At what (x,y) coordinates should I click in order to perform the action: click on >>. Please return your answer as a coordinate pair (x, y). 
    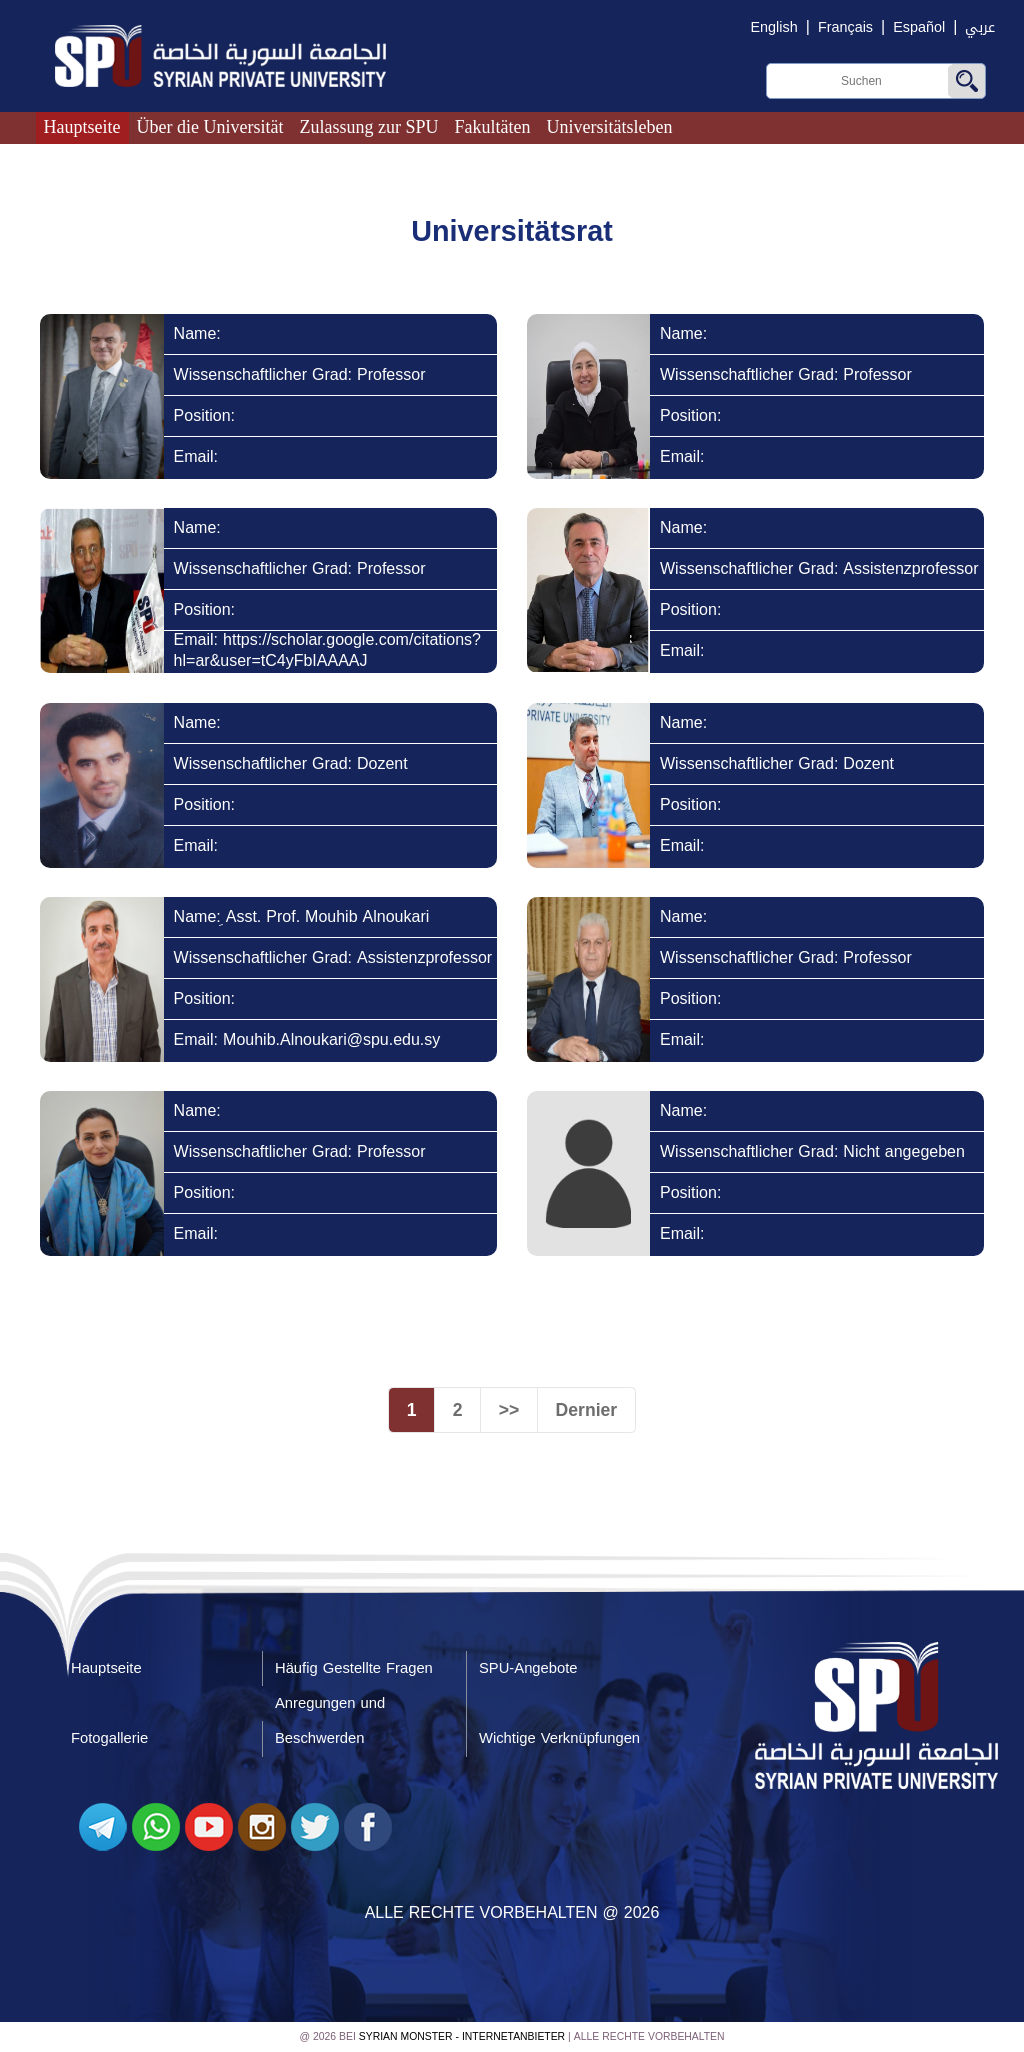
    Looking at the image, I should click on (509, 1410).